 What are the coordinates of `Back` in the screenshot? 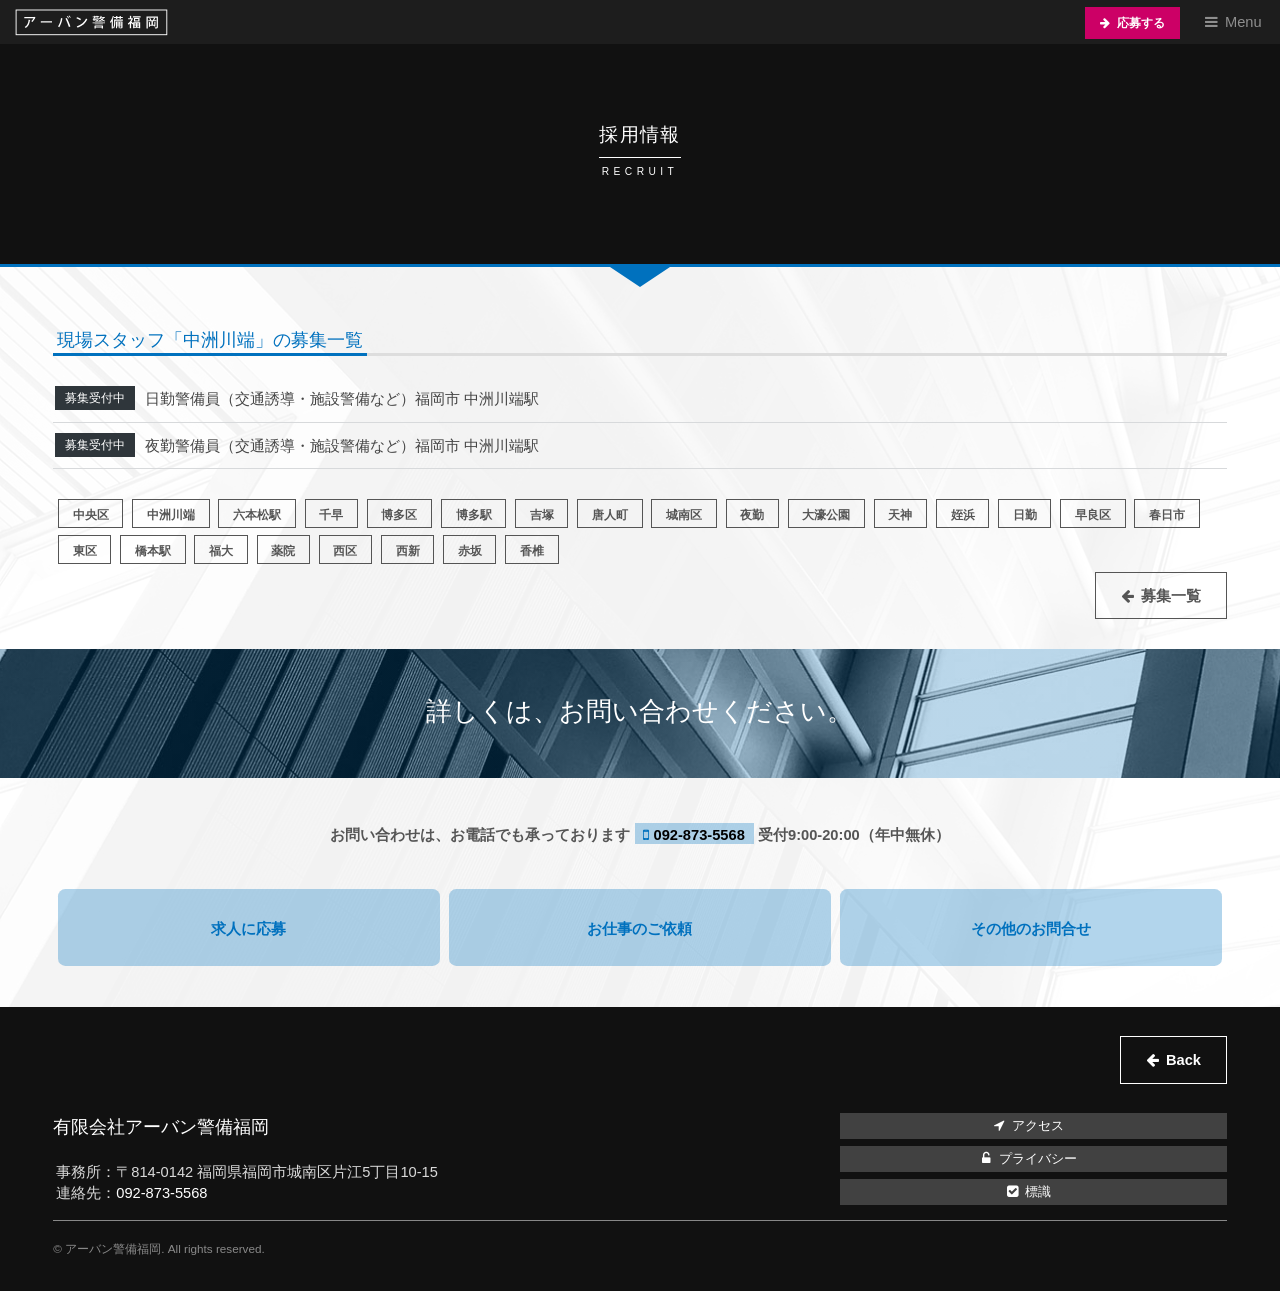 It's located at (1183, 1060).